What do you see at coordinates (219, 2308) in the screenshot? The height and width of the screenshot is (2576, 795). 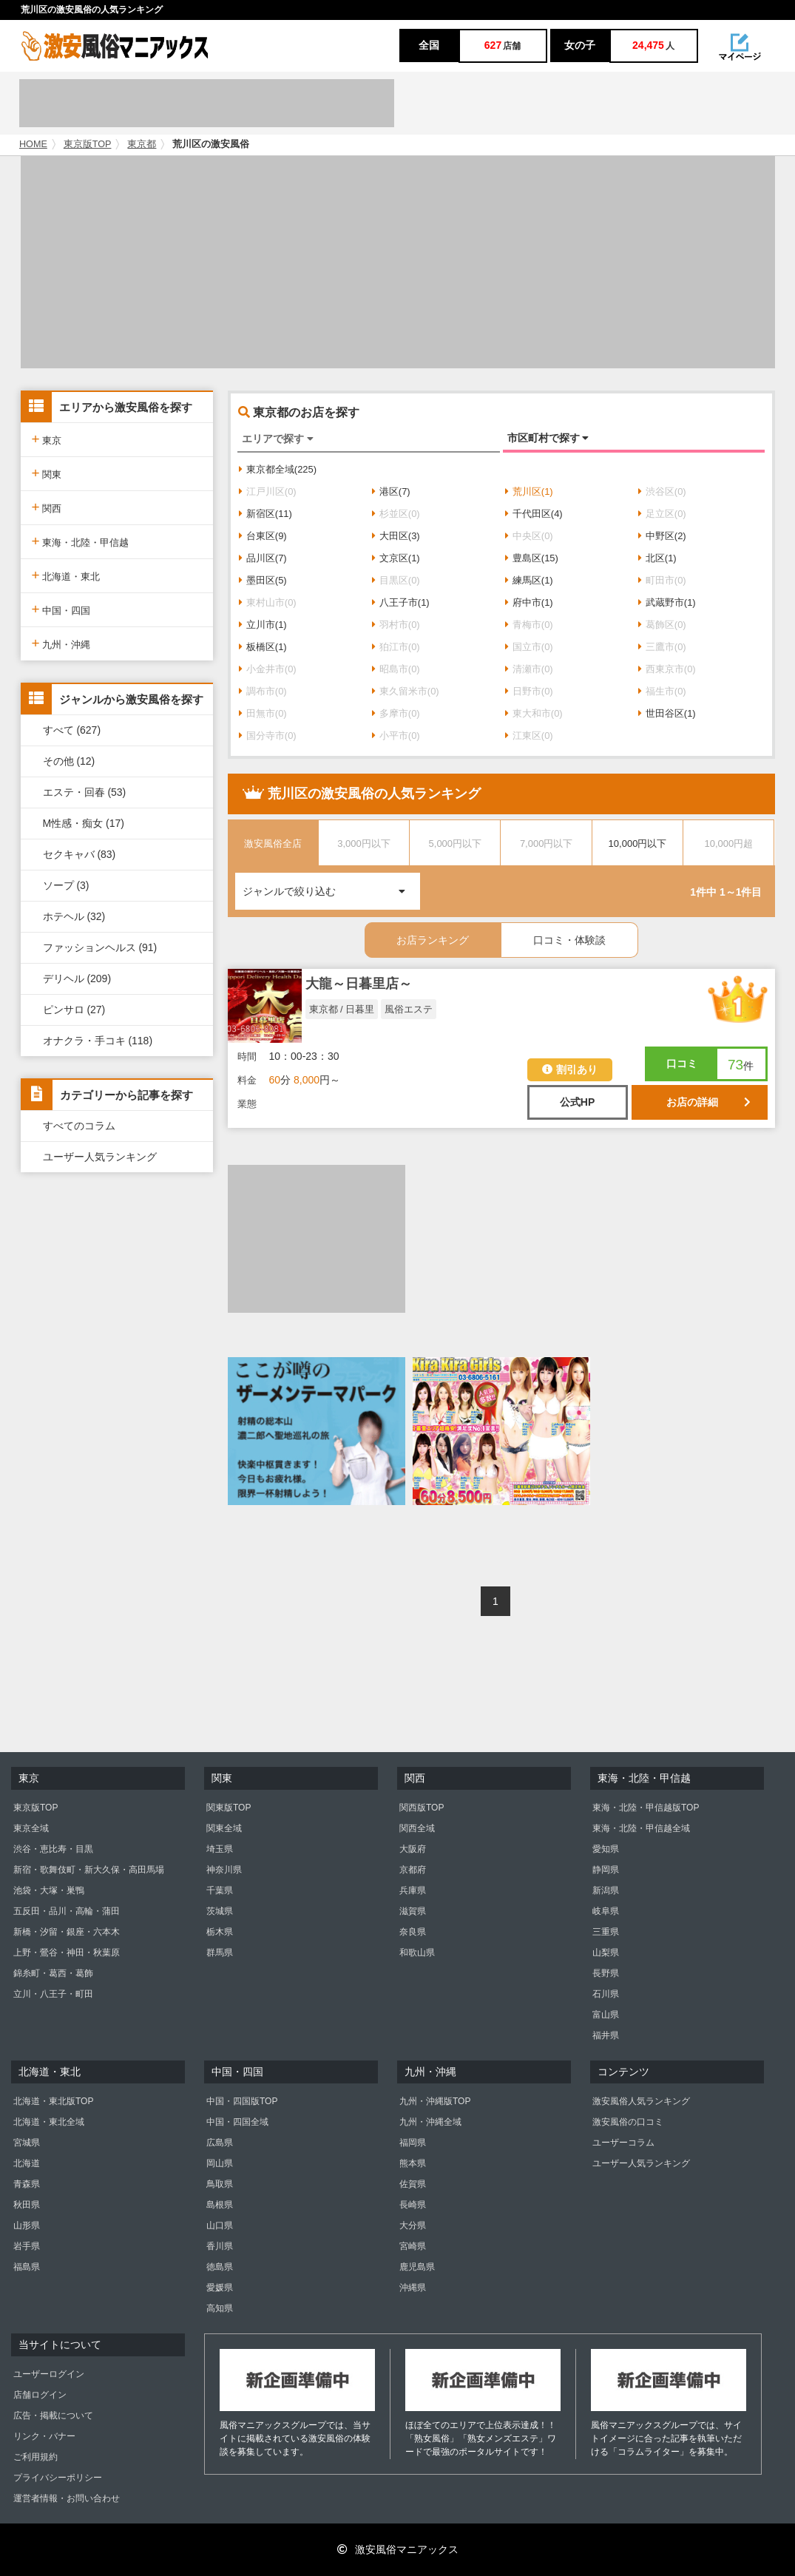 I see `高知県` at bounding box center [219, 2308].